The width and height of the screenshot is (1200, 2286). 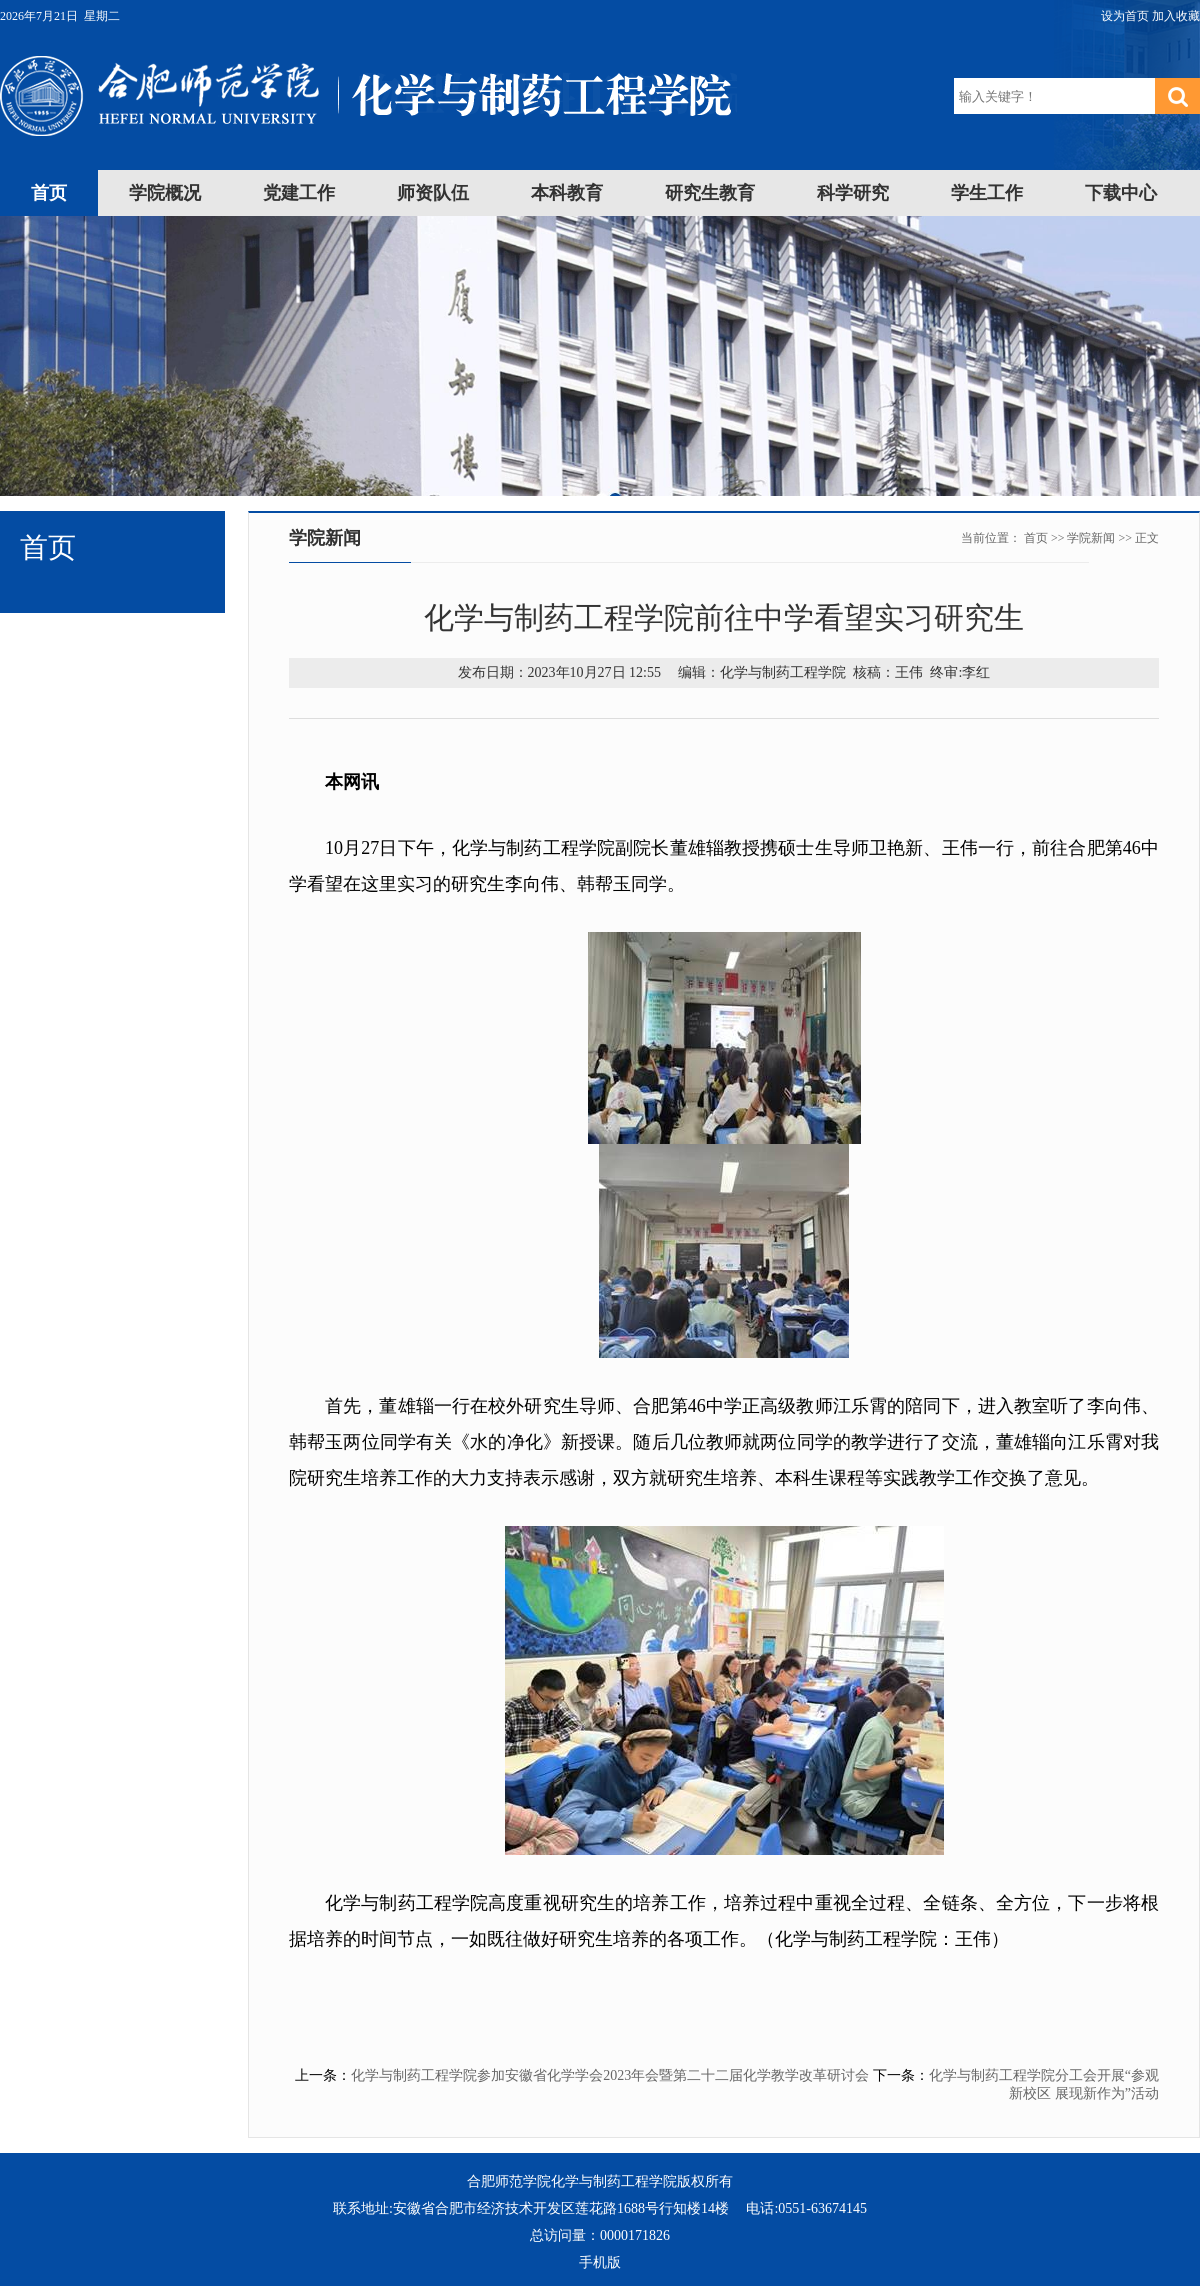 What do you see at coordinates (710, 193) in the screenshot?
I see `研究生教育` at bounding box center [710, 193].